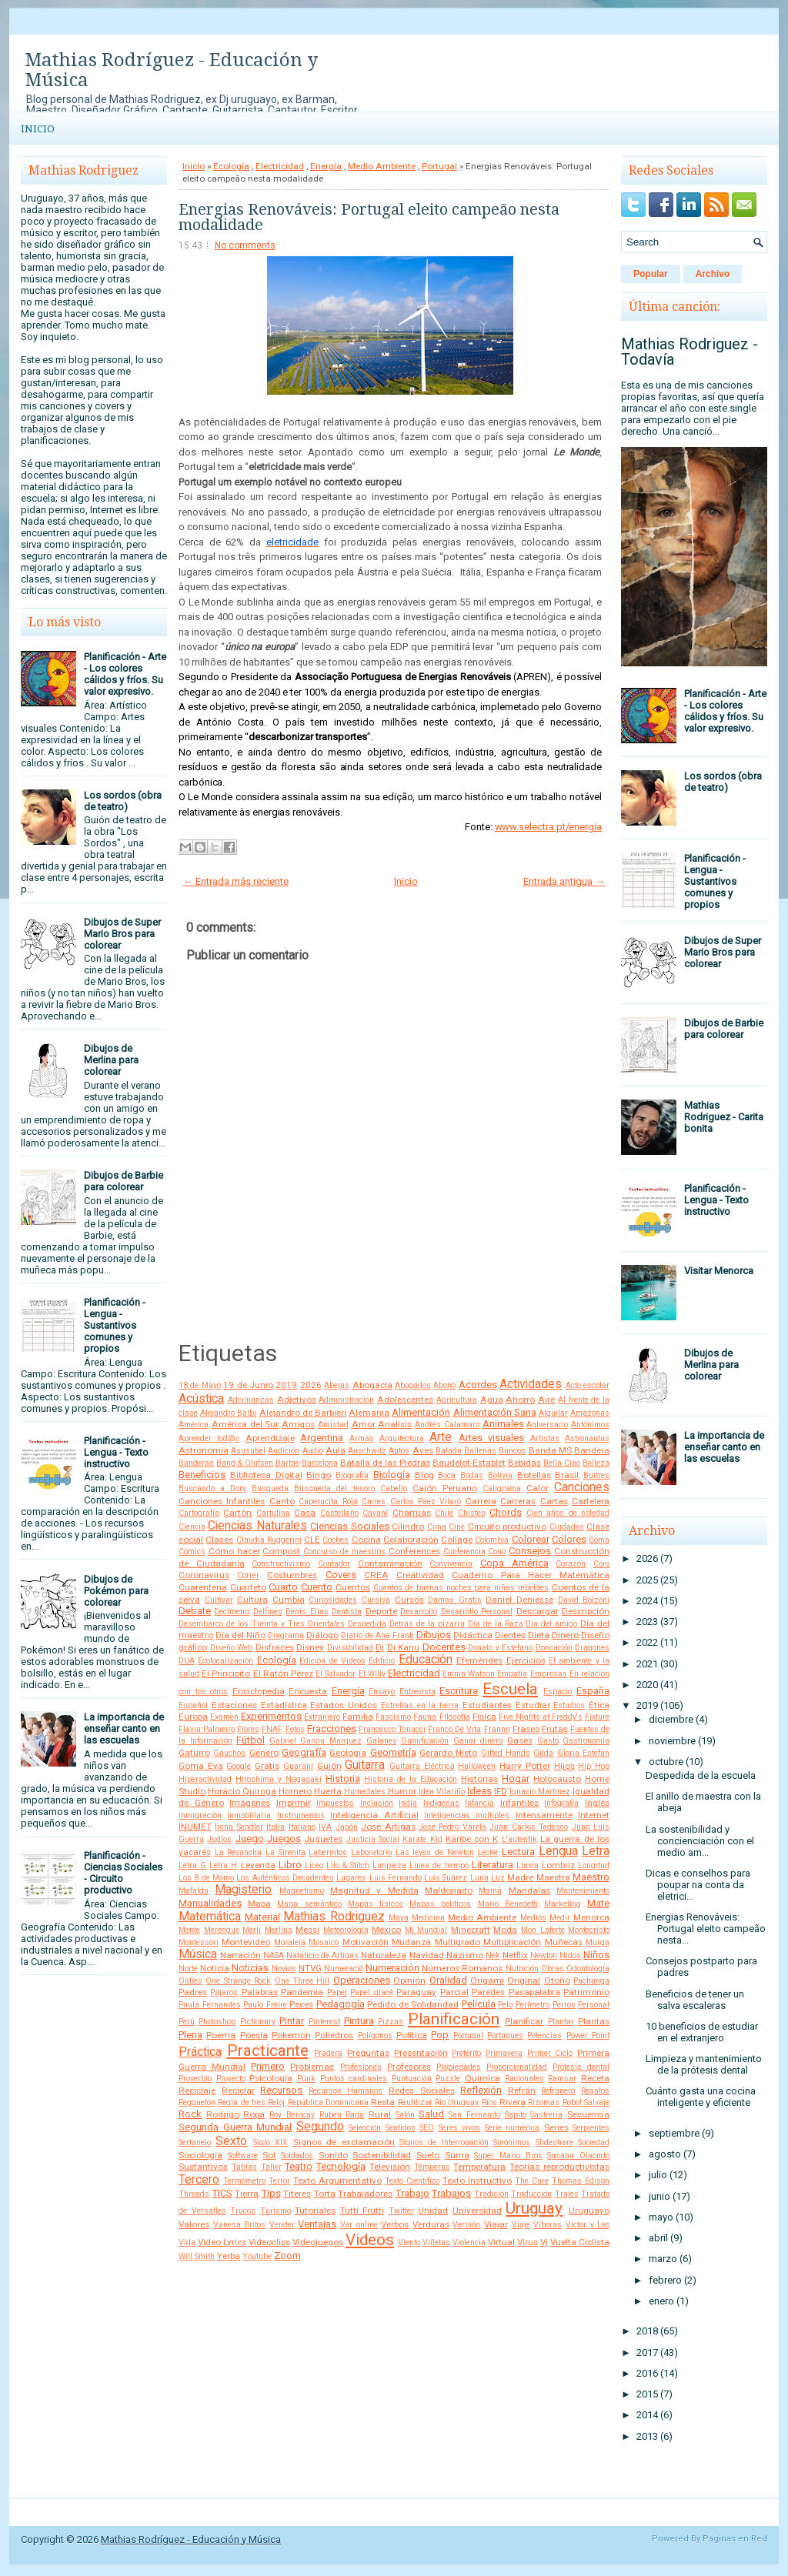 The image size is (788, 2576). I want to click on Diálogo, so click(322, 1635).